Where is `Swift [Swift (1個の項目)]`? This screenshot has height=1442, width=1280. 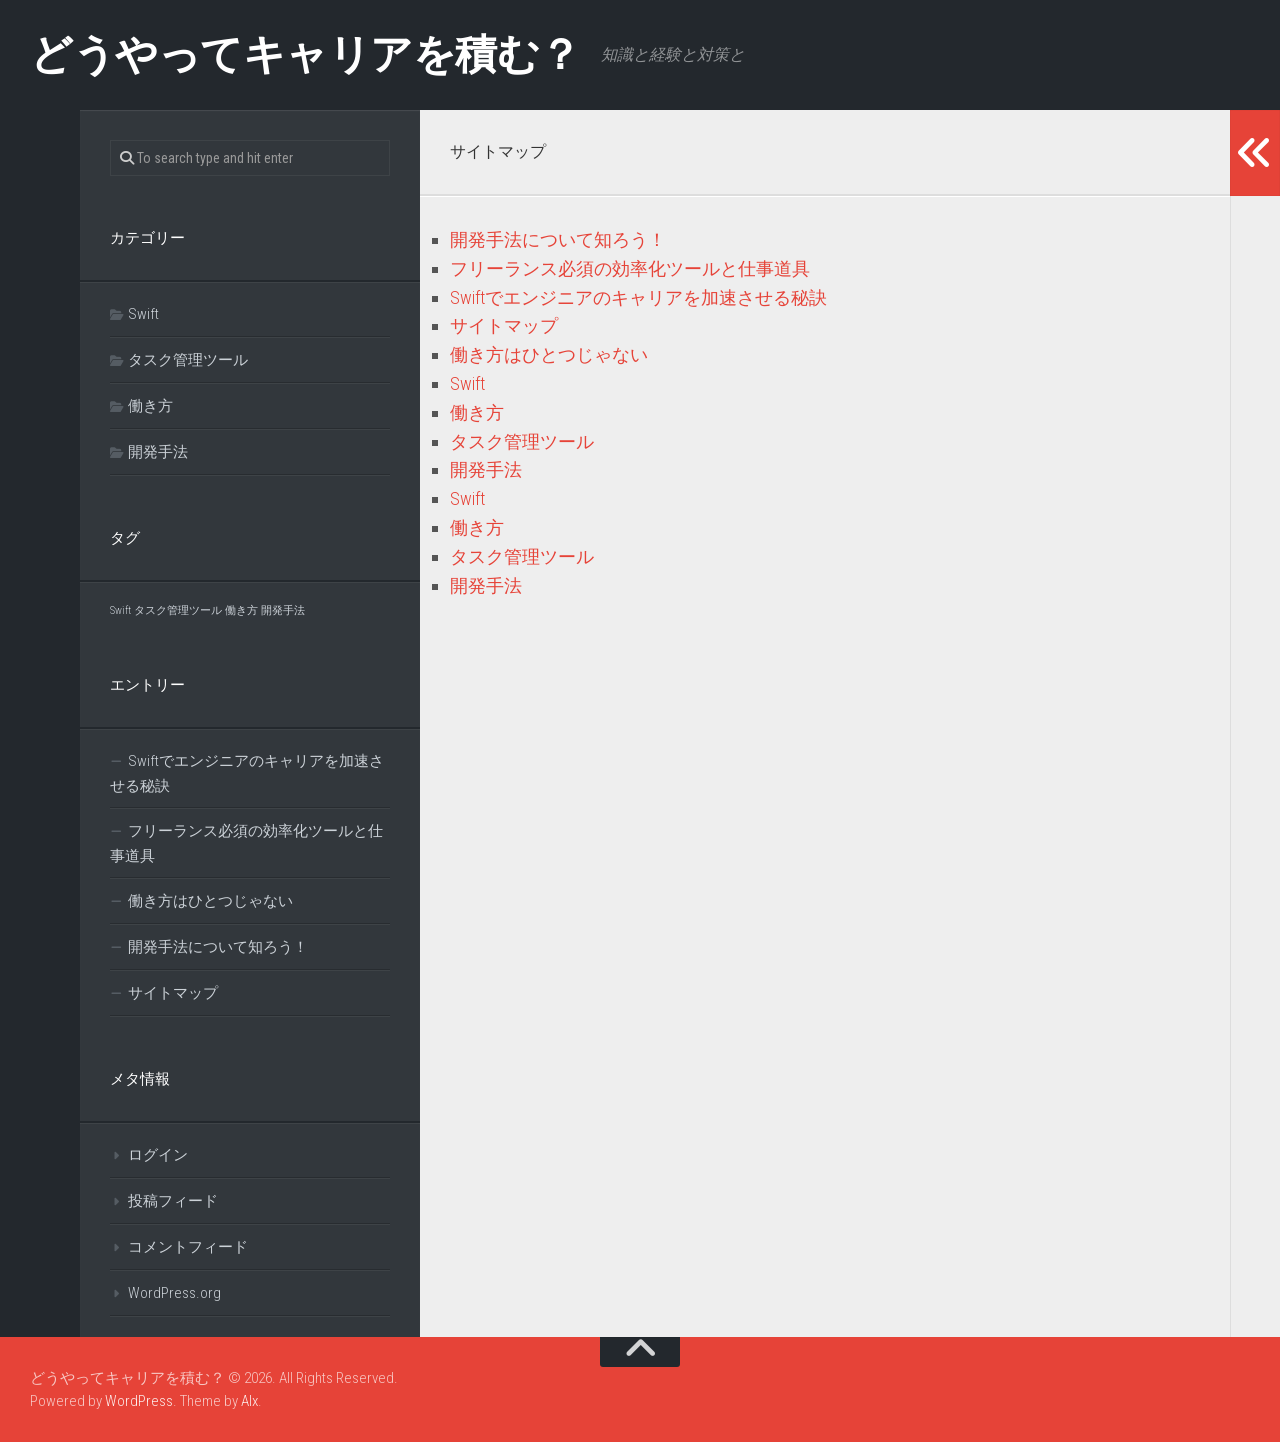 Swift [Swift (1個の項目)] is located at coordinates (120, 610).